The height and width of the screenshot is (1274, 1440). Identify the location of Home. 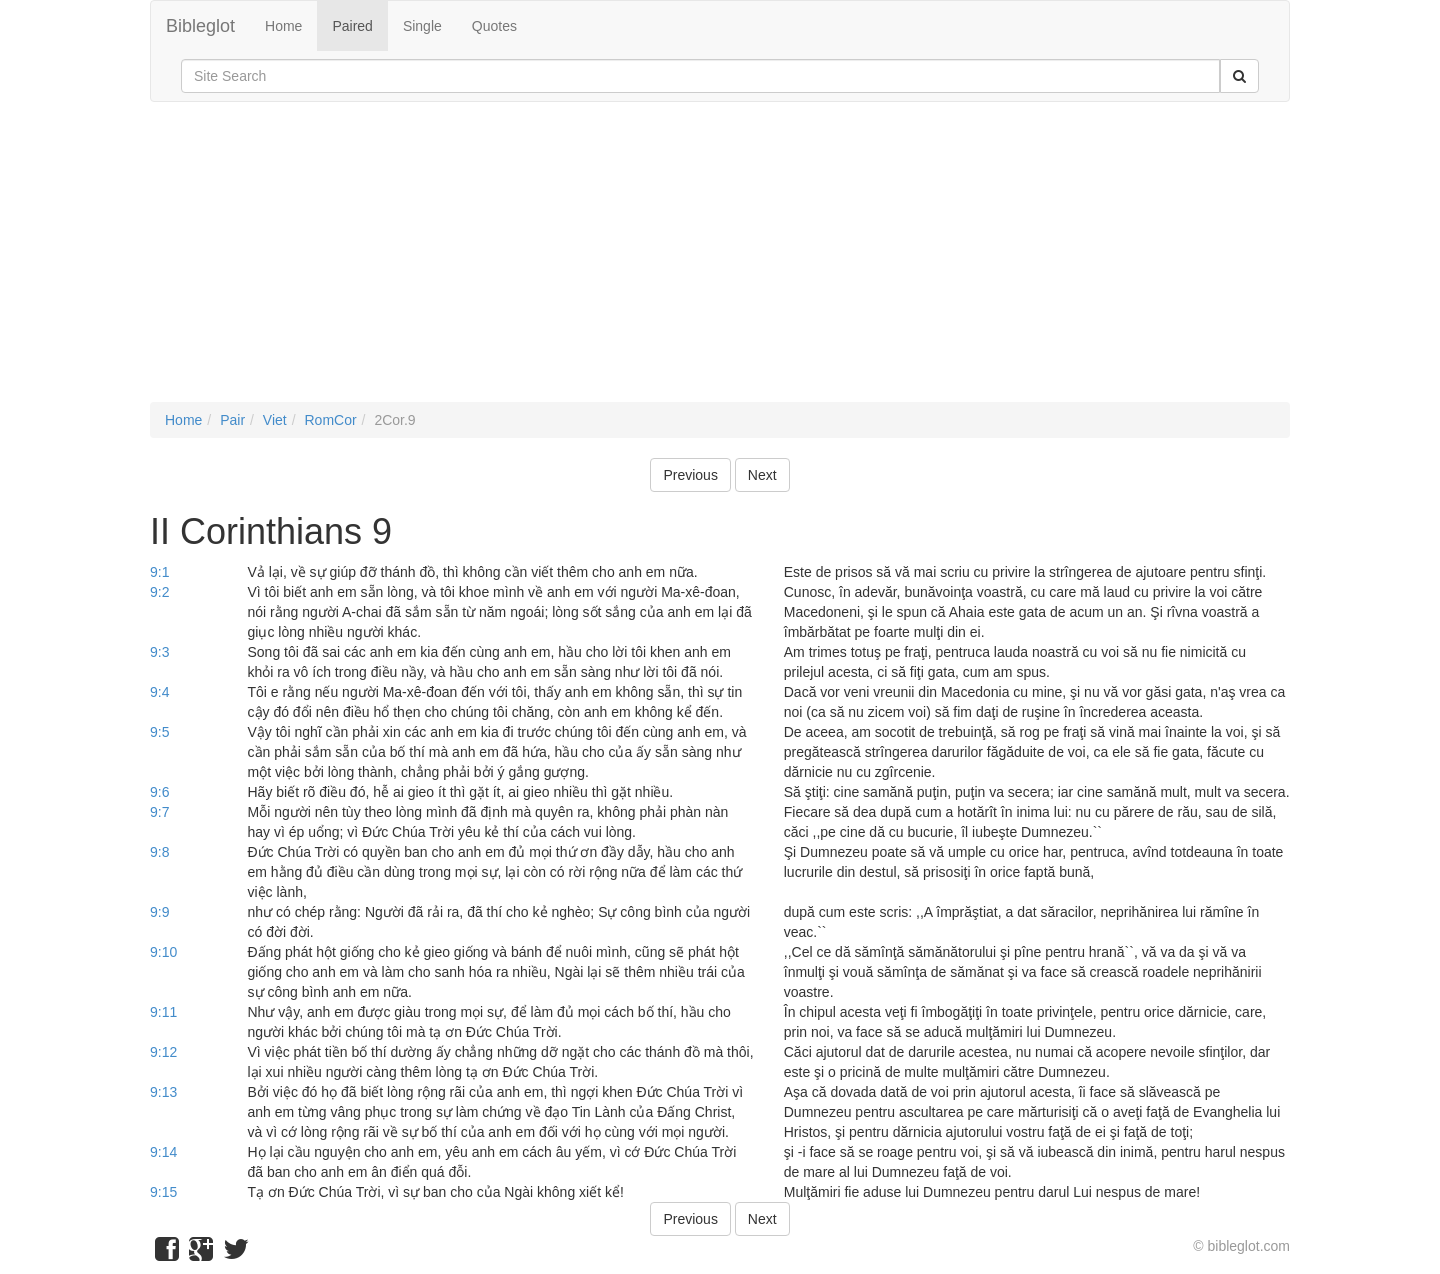
(283, 26).